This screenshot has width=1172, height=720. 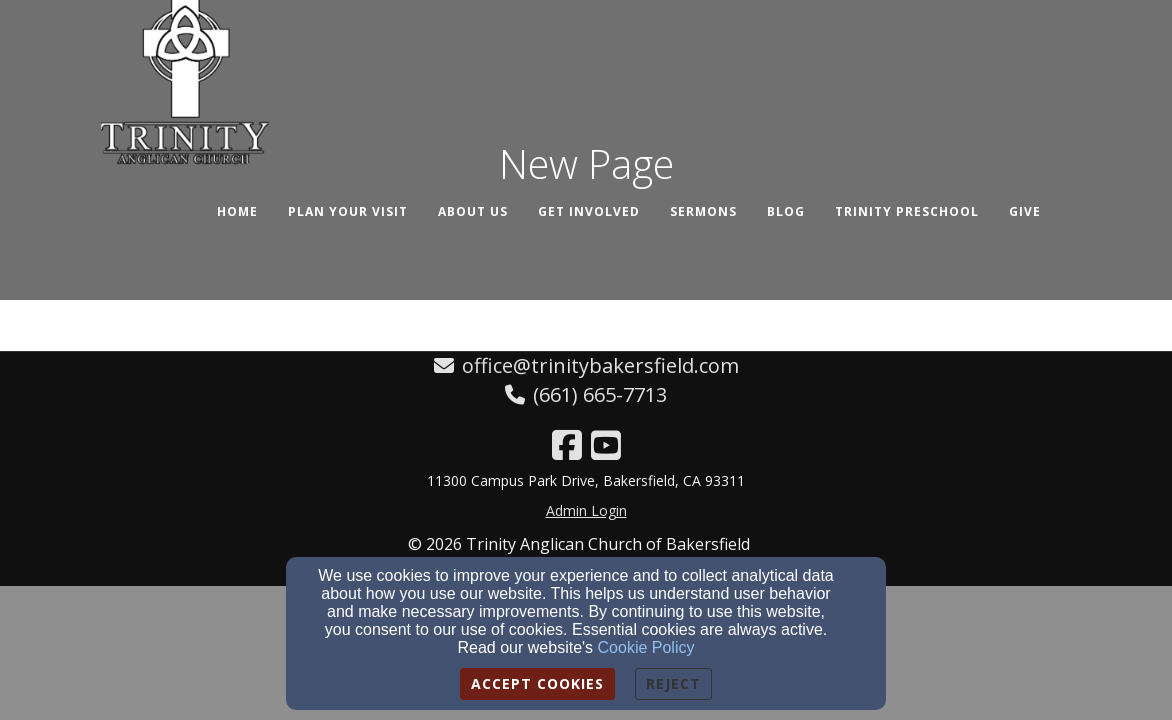 I want to click on [YouTube Link], so click(x=606, y=445).